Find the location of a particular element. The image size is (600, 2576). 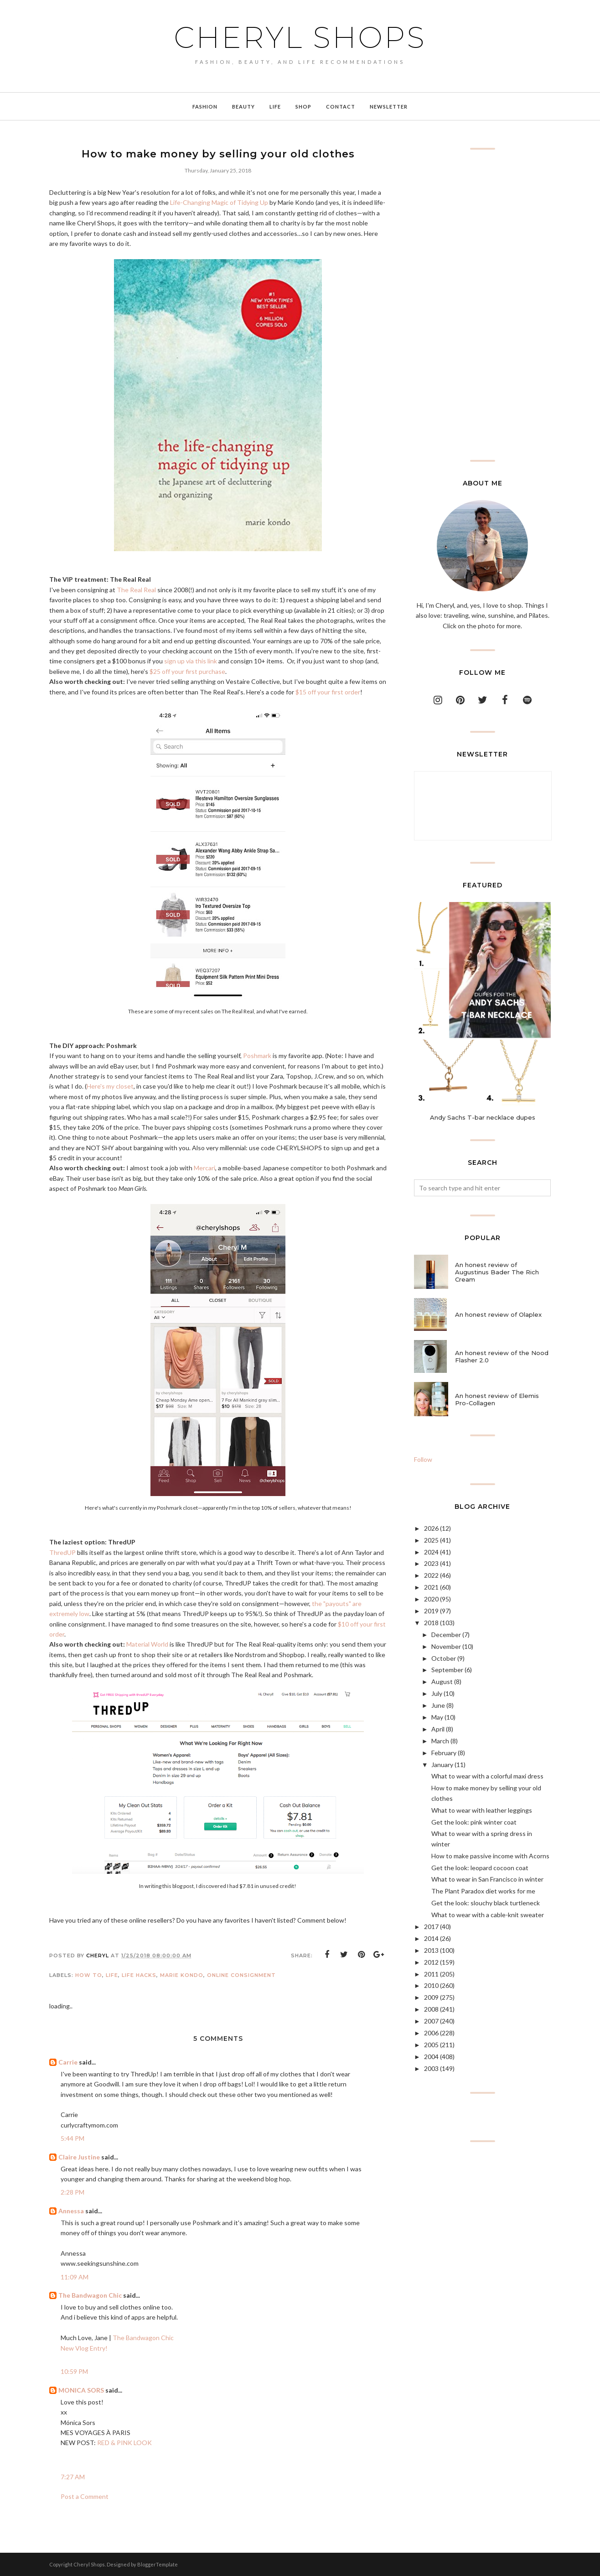

April is located at coordinates (438, 1729).